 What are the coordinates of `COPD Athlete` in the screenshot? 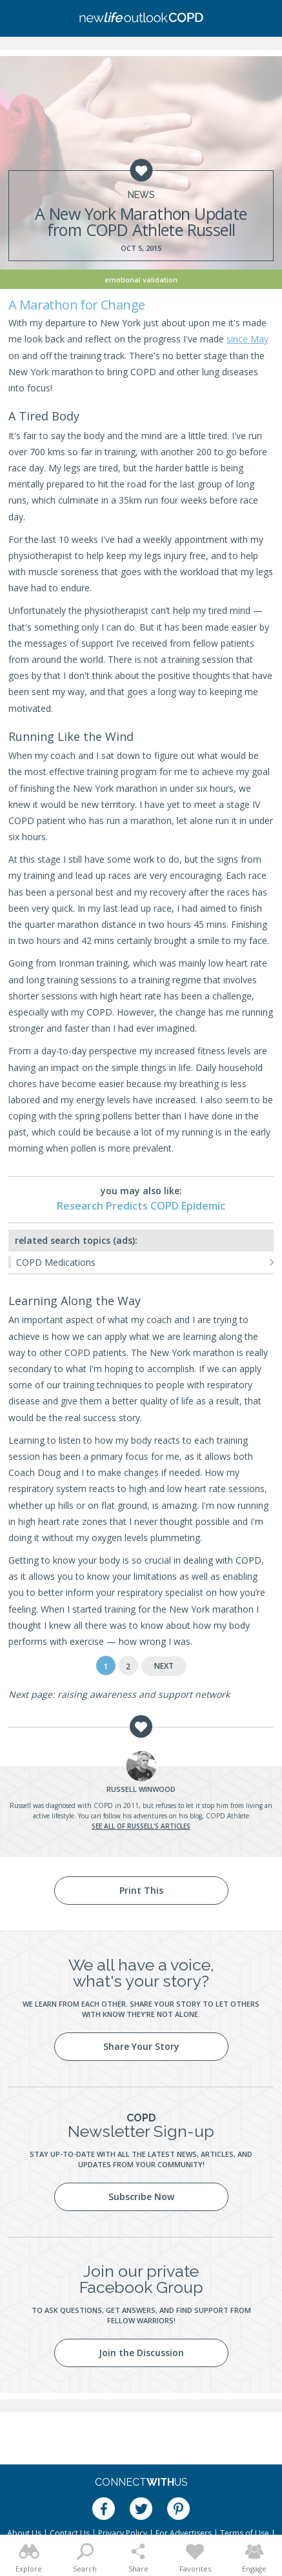 It's located at (227, 1815).